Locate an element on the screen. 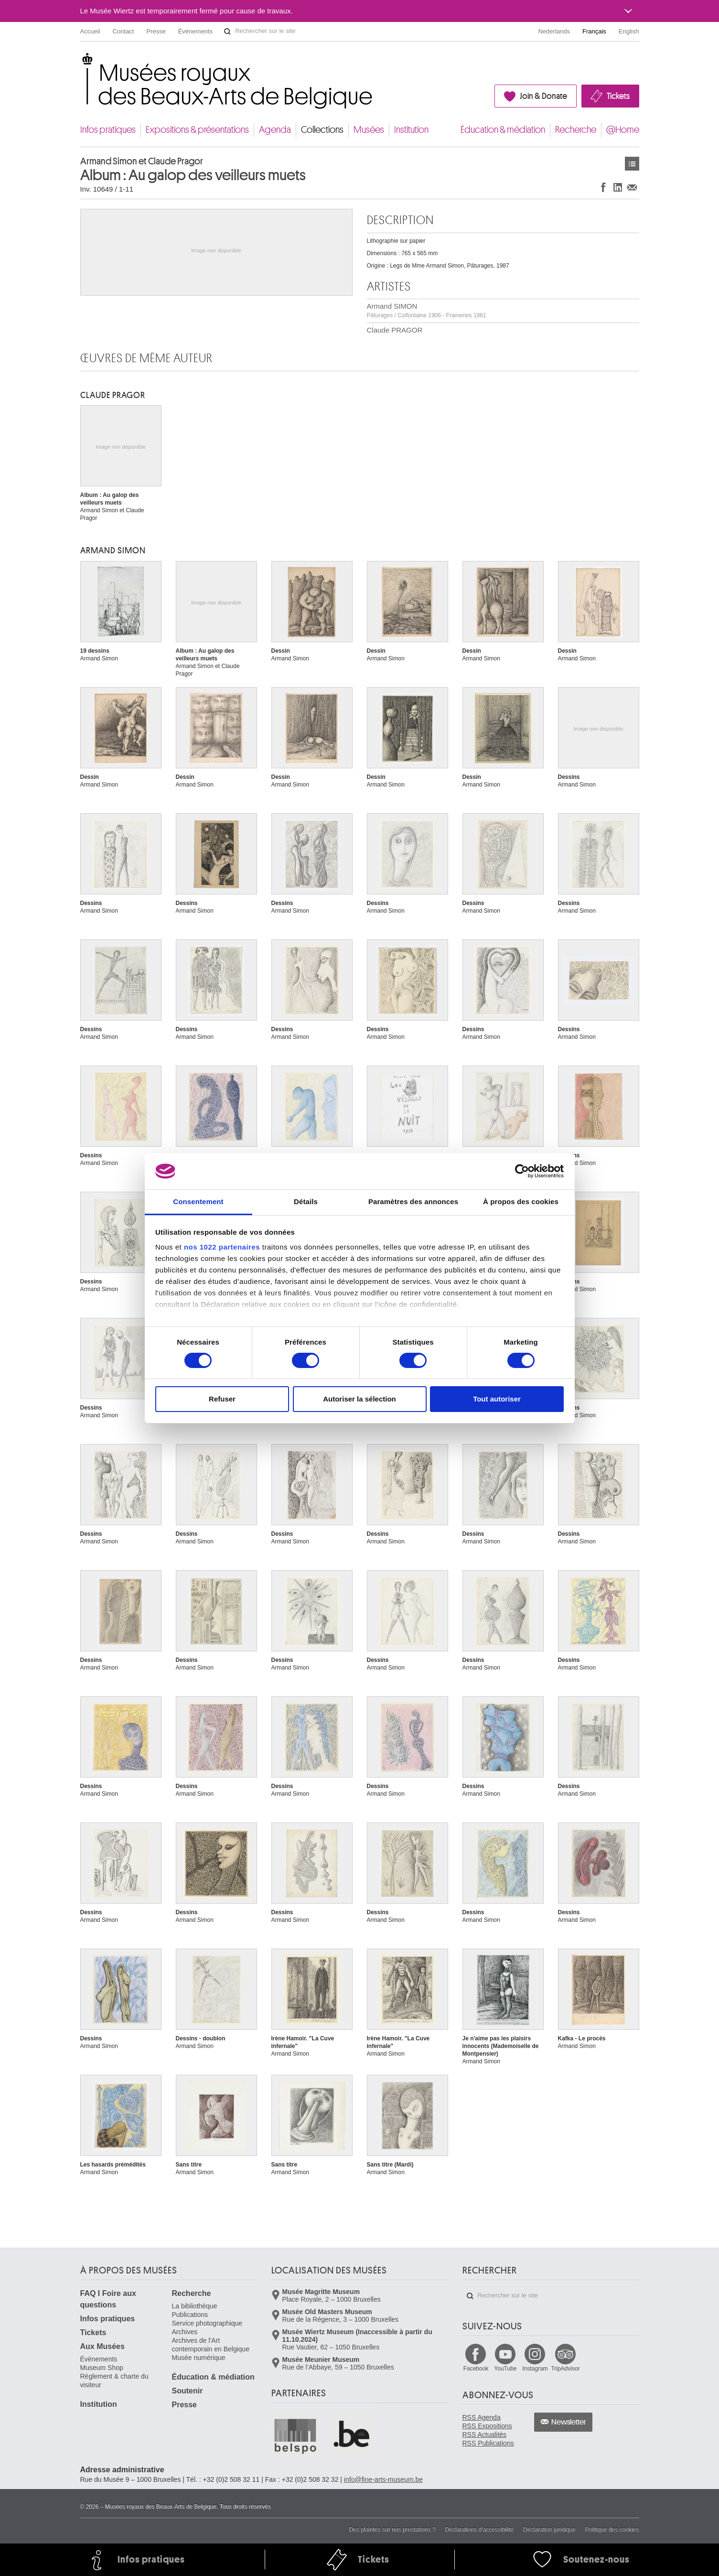 The height and width of the screenshot is (2576, 719). Publications is located at coordinates (190, 2314).